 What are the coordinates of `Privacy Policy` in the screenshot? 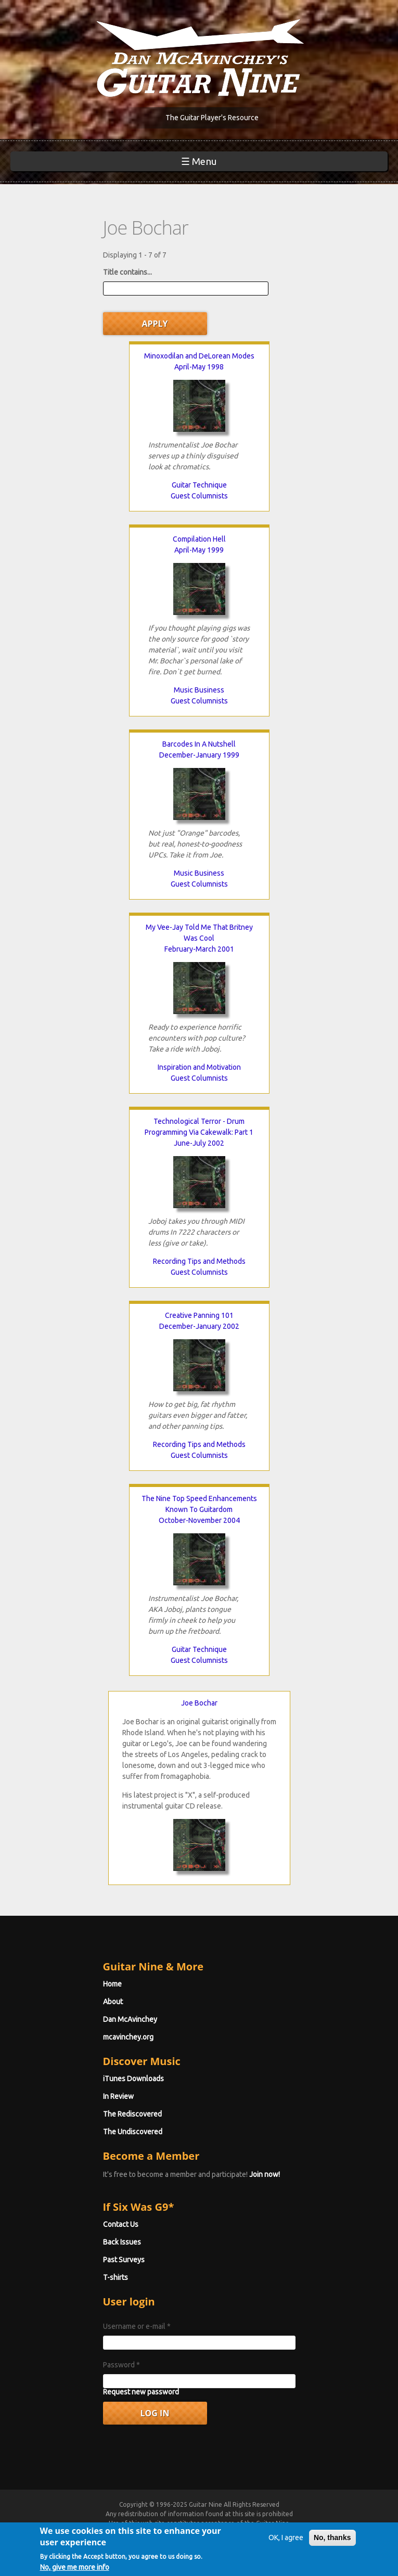 It's located at (233, 2532).